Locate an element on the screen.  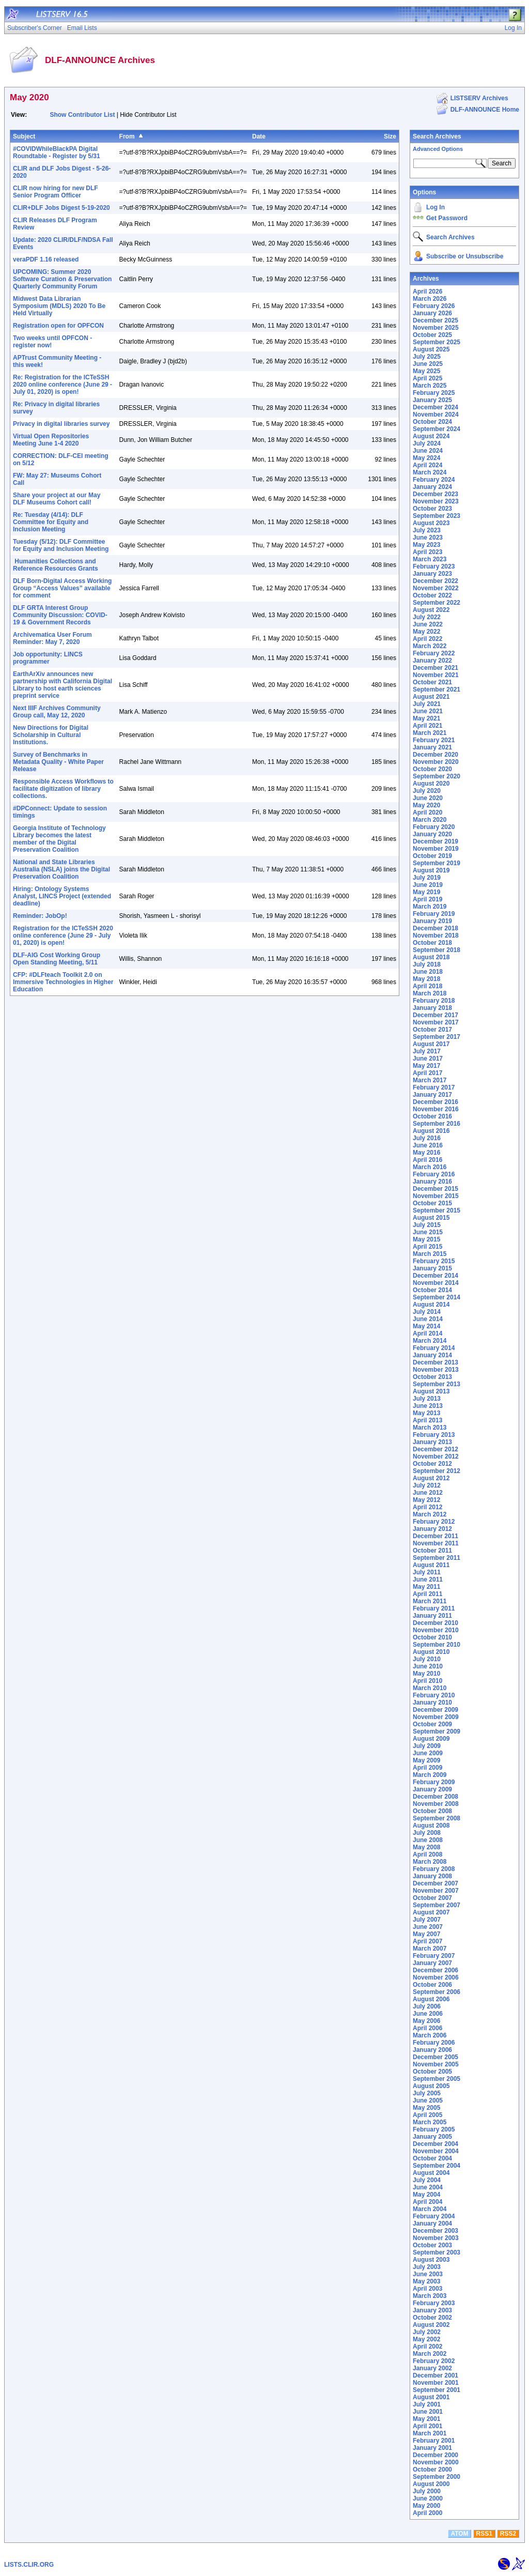
October 2012 is located at coordinates (432, 1463).